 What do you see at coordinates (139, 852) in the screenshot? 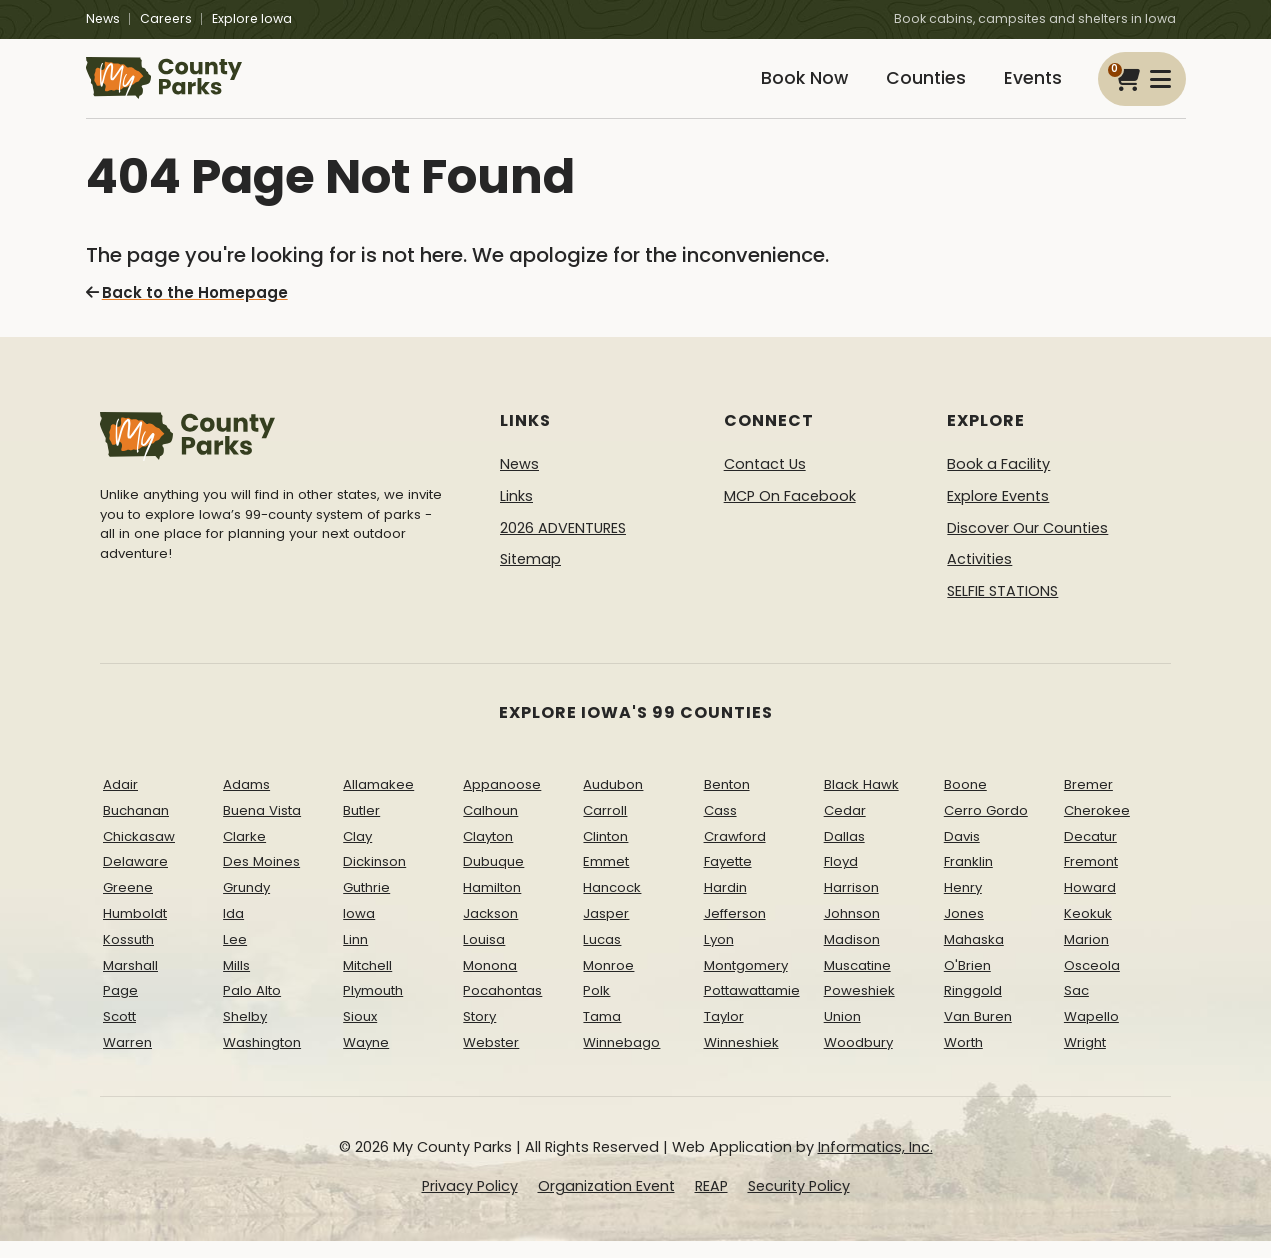
I see `Chickasaw` at bounding box center [139, 852].